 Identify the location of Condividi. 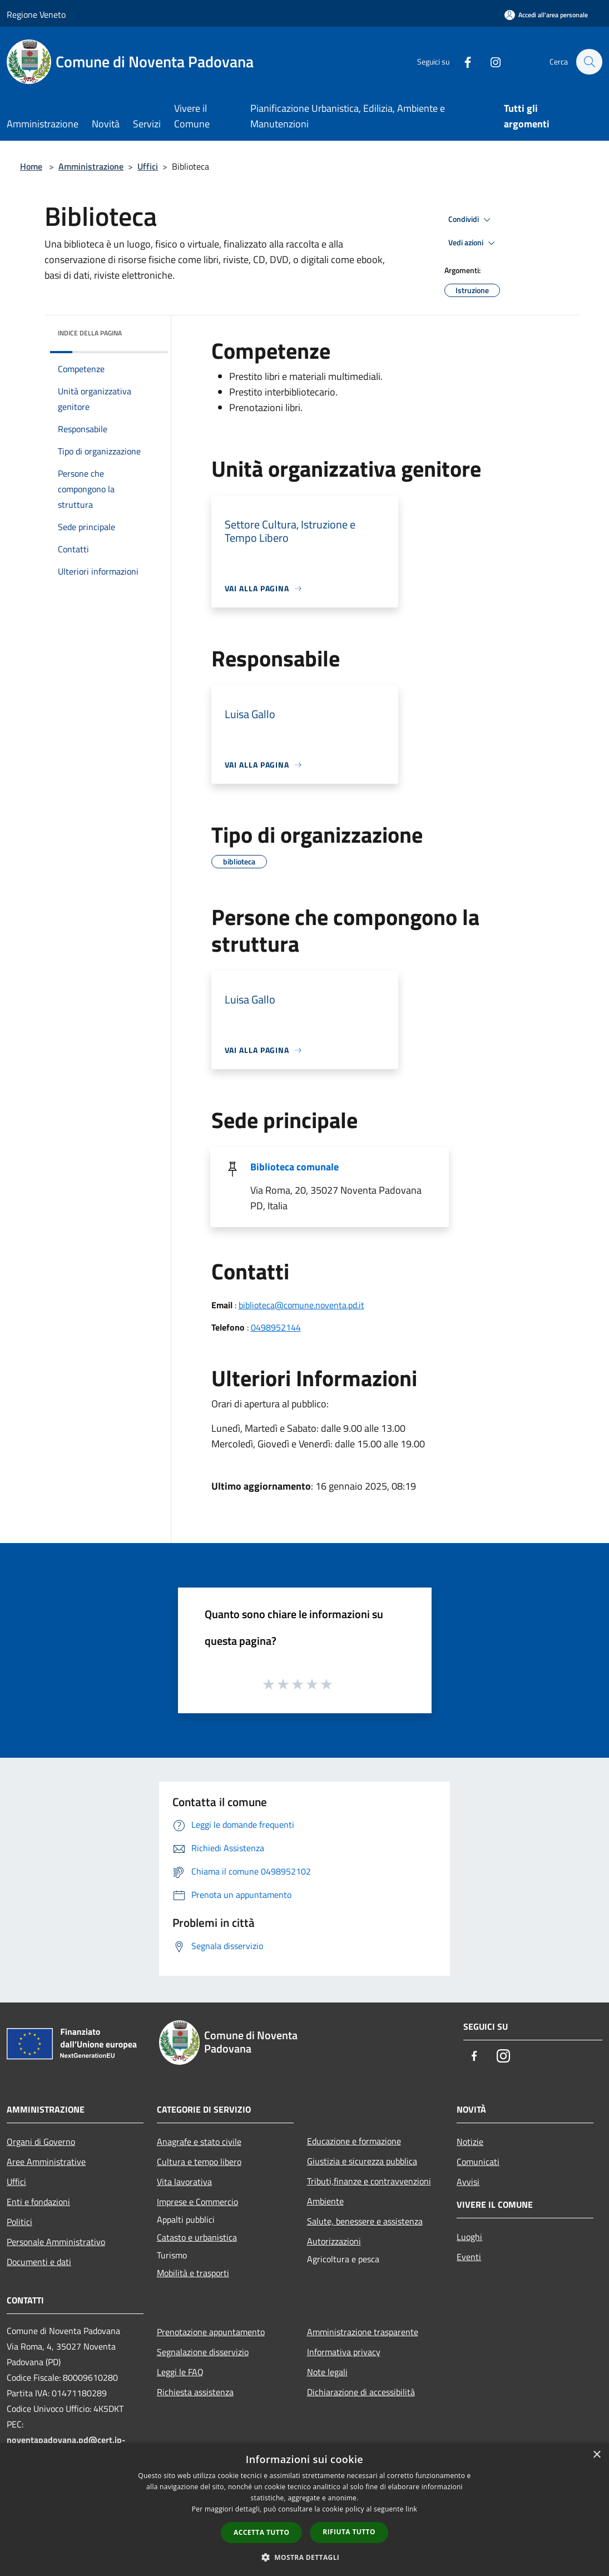
(471, 219).